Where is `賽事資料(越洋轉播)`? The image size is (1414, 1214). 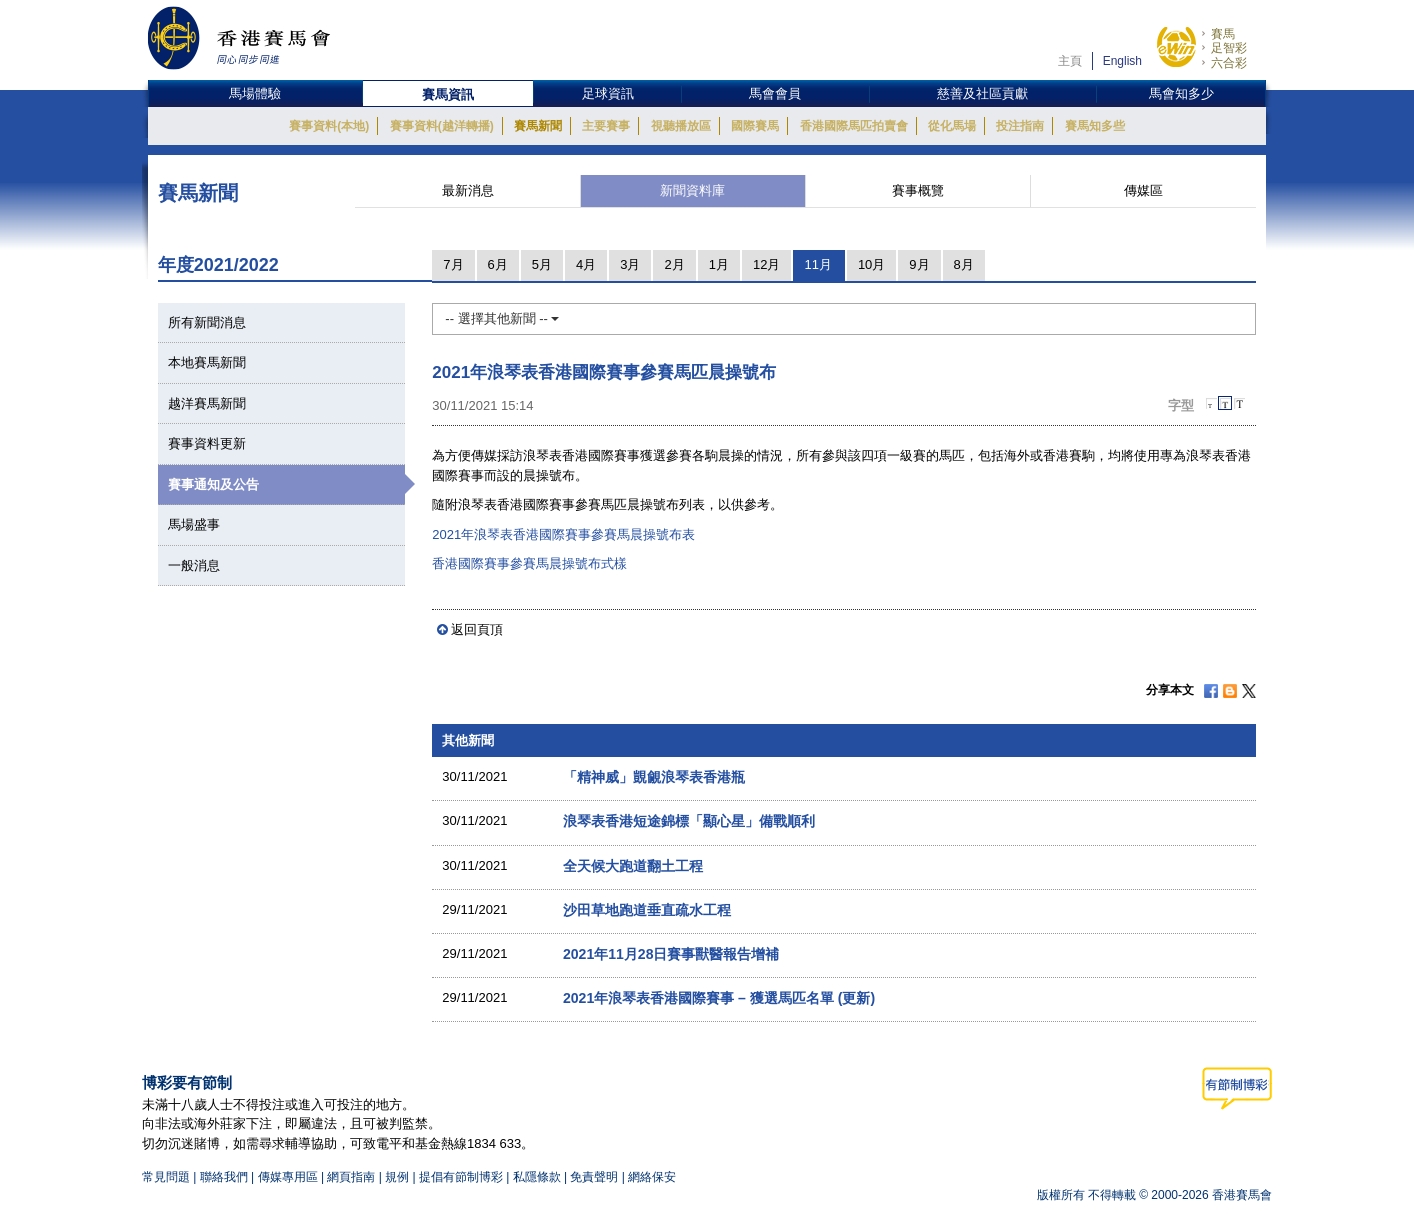 賽事資料(越洋轉播) is located at coordinates (442, 126).